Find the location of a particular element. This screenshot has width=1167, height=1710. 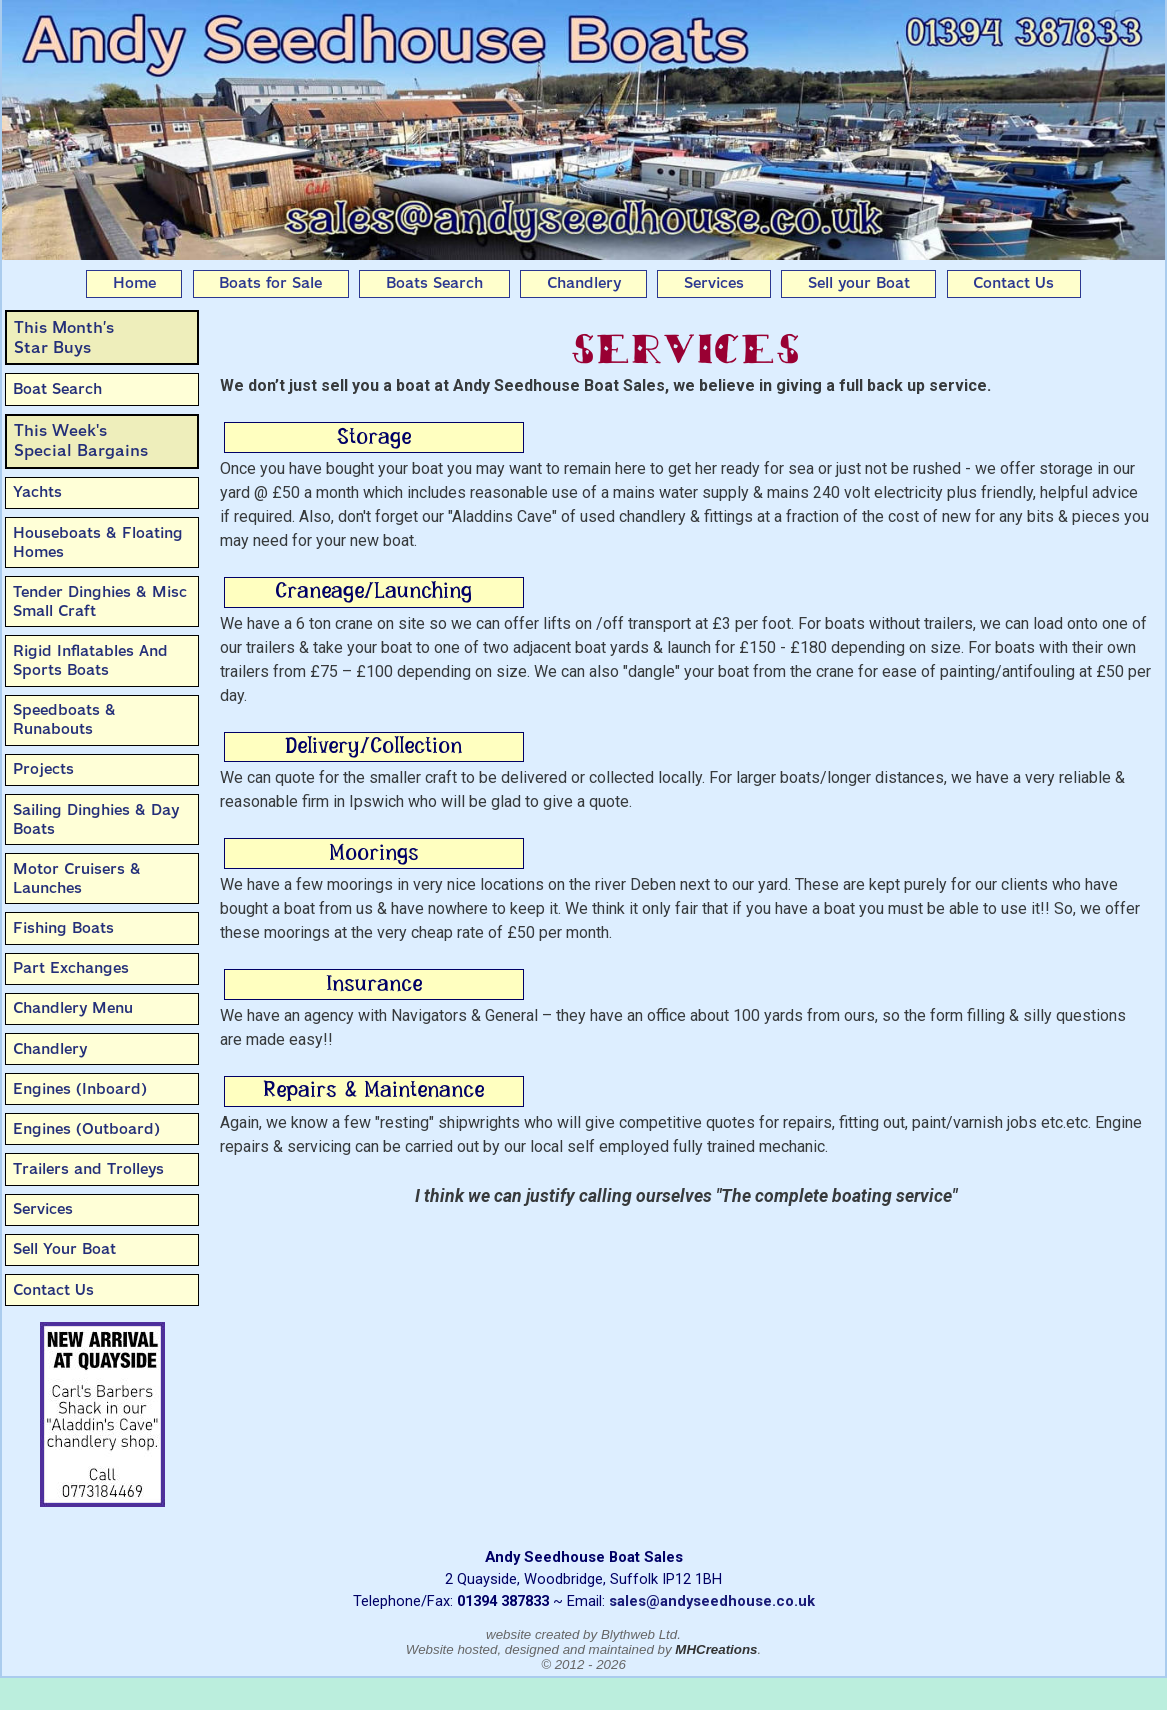

Chandlery Menu is located at coordinates (73, 1008).